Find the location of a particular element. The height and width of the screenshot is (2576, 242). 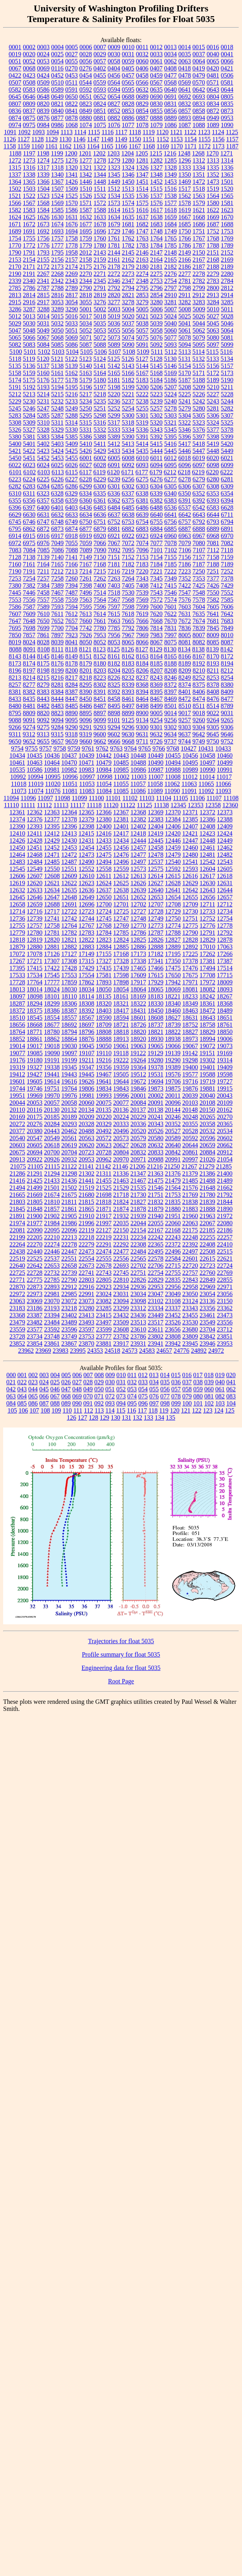

23452 is located at coordinates (173, 1315).